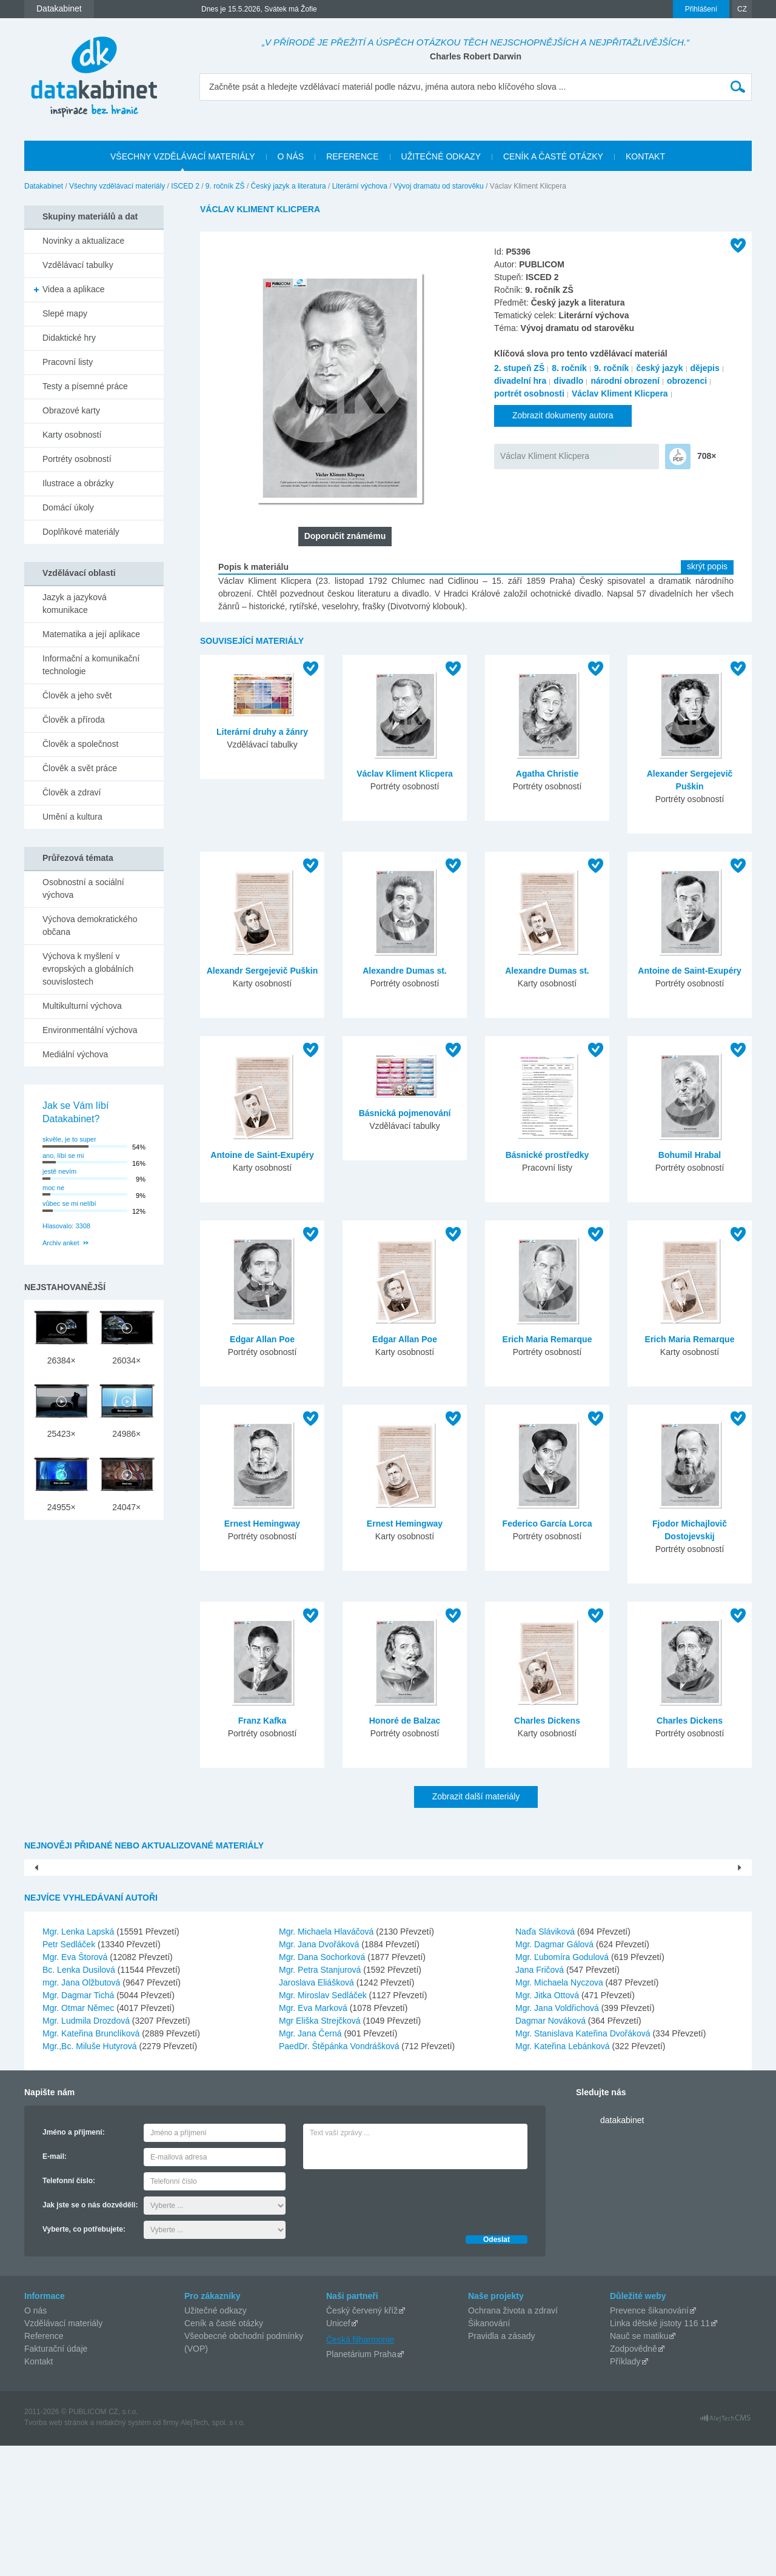 The height and width of the screenshot is (2576, 776). What do you see at coordinates (83, 241) in the screenshot?
I see `Novinky a aktualizace` at bounding box center [83, 241].